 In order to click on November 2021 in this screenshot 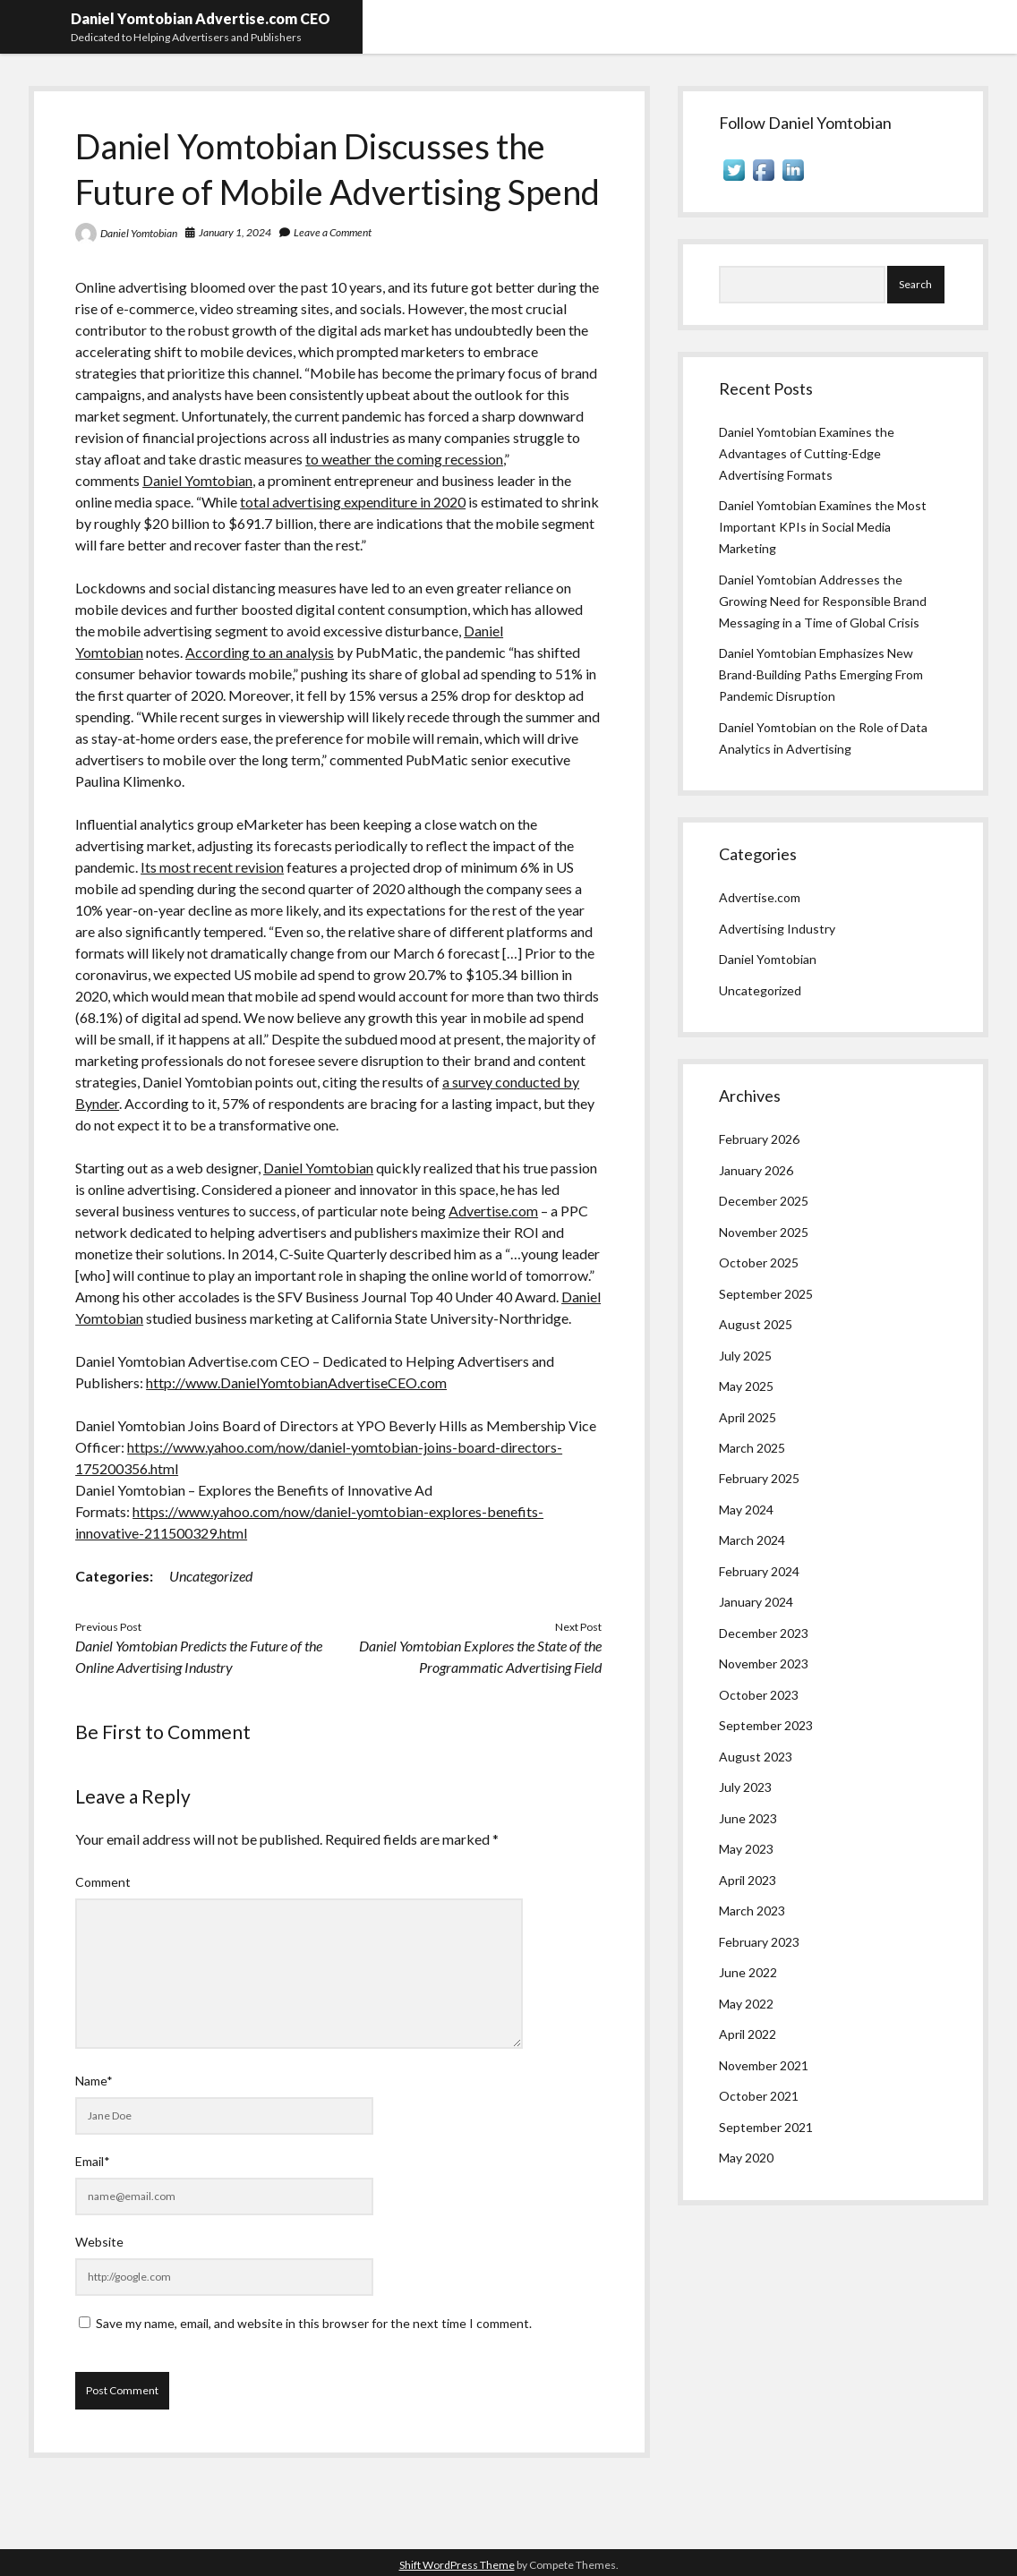, I will do `click(763, 2065)`.